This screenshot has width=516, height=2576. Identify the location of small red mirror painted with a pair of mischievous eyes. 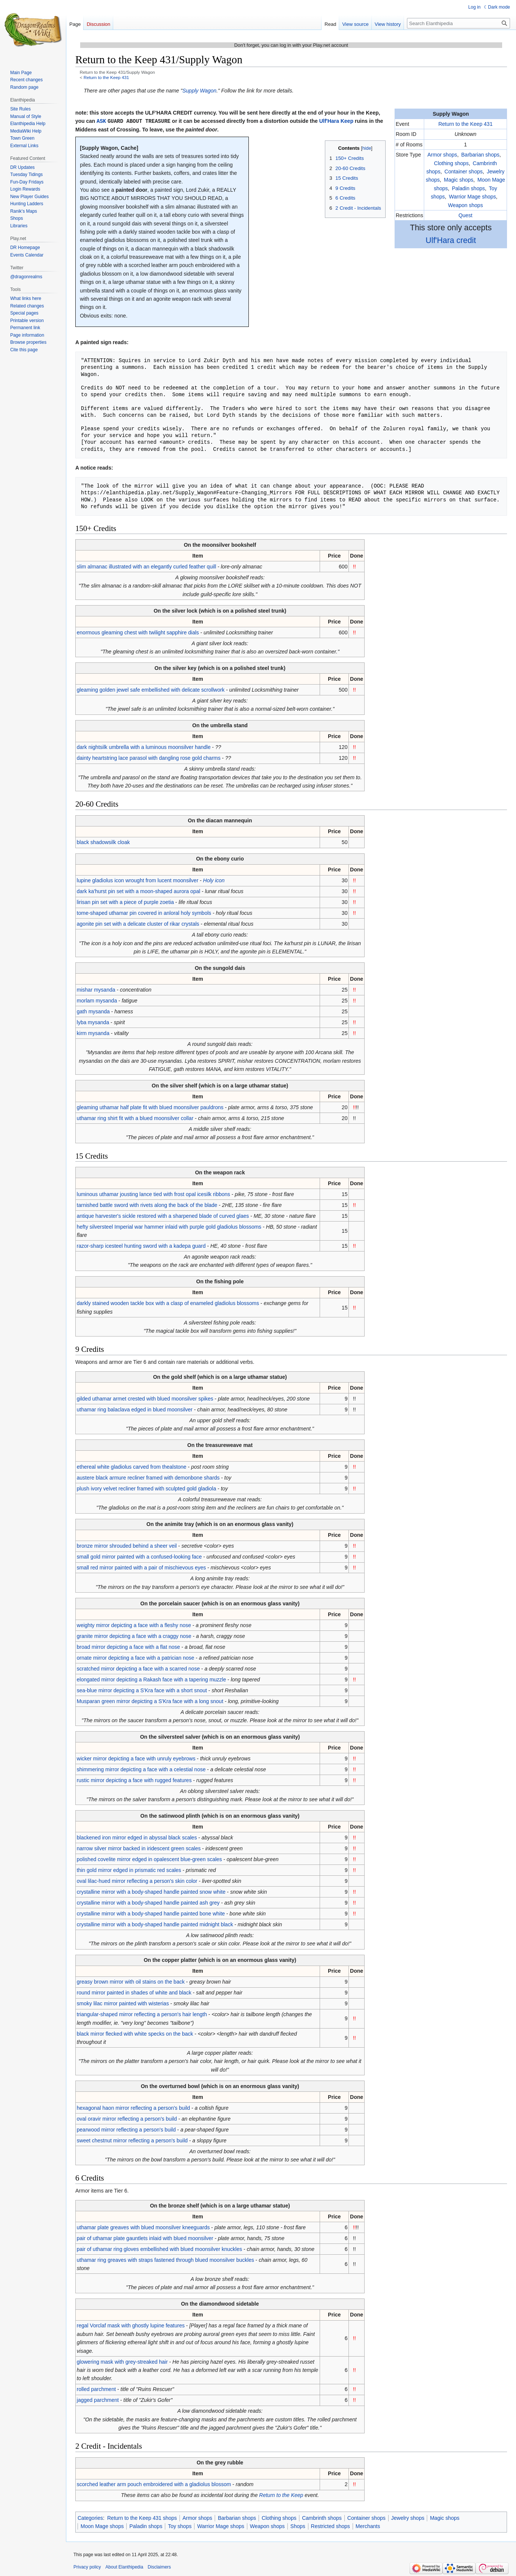
(141, 1567).